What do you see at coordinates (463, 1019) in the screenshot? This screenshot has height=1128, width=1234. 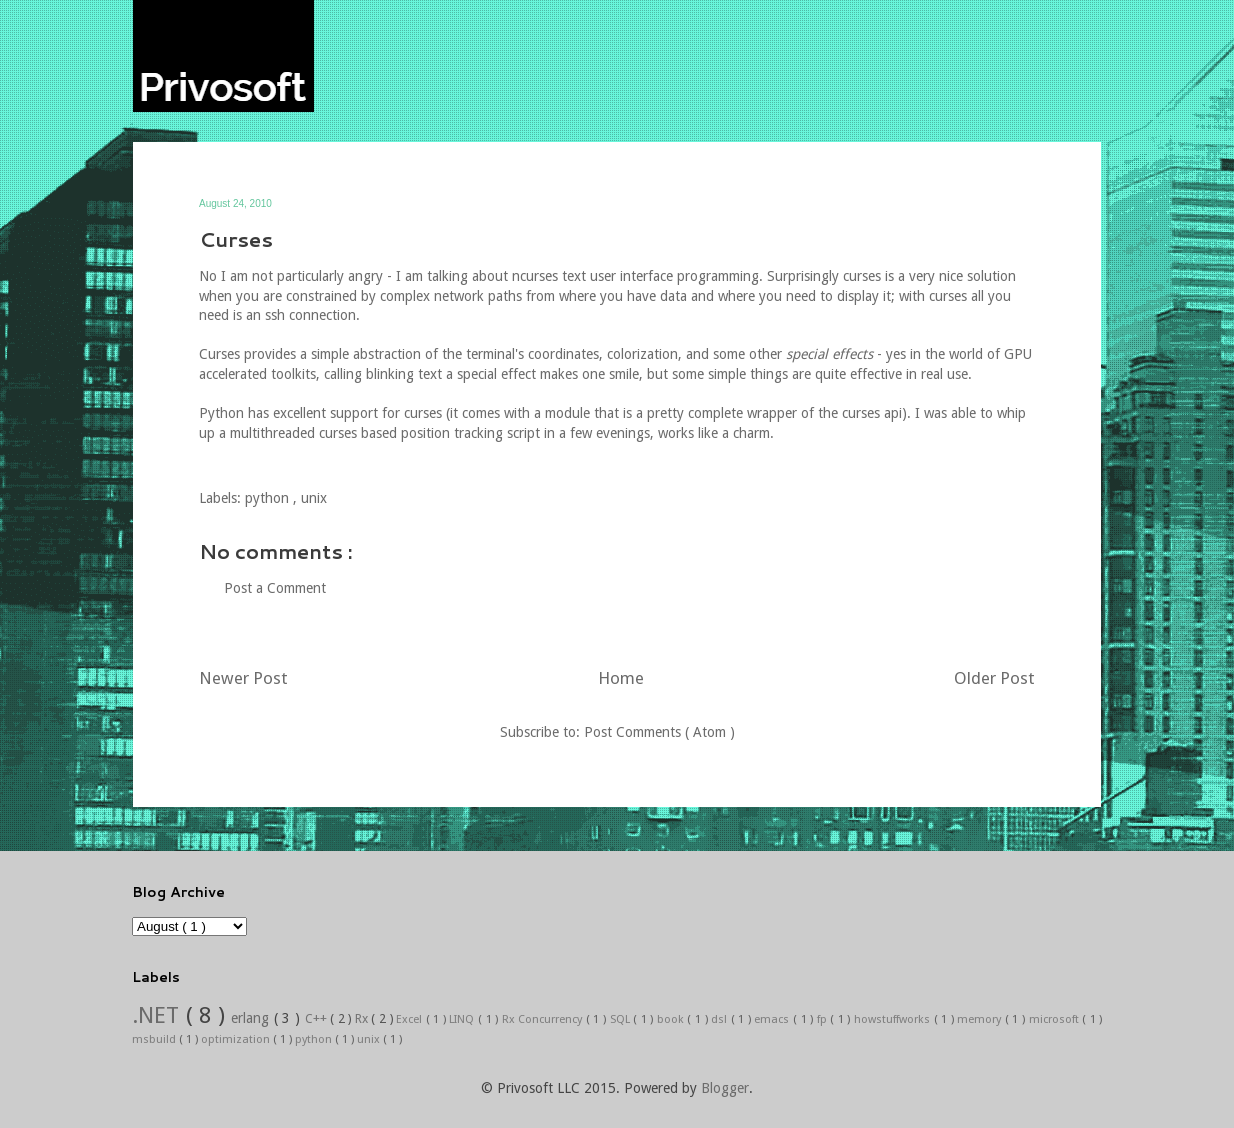 I see `LINQ` at bounding box center [463, 1019].